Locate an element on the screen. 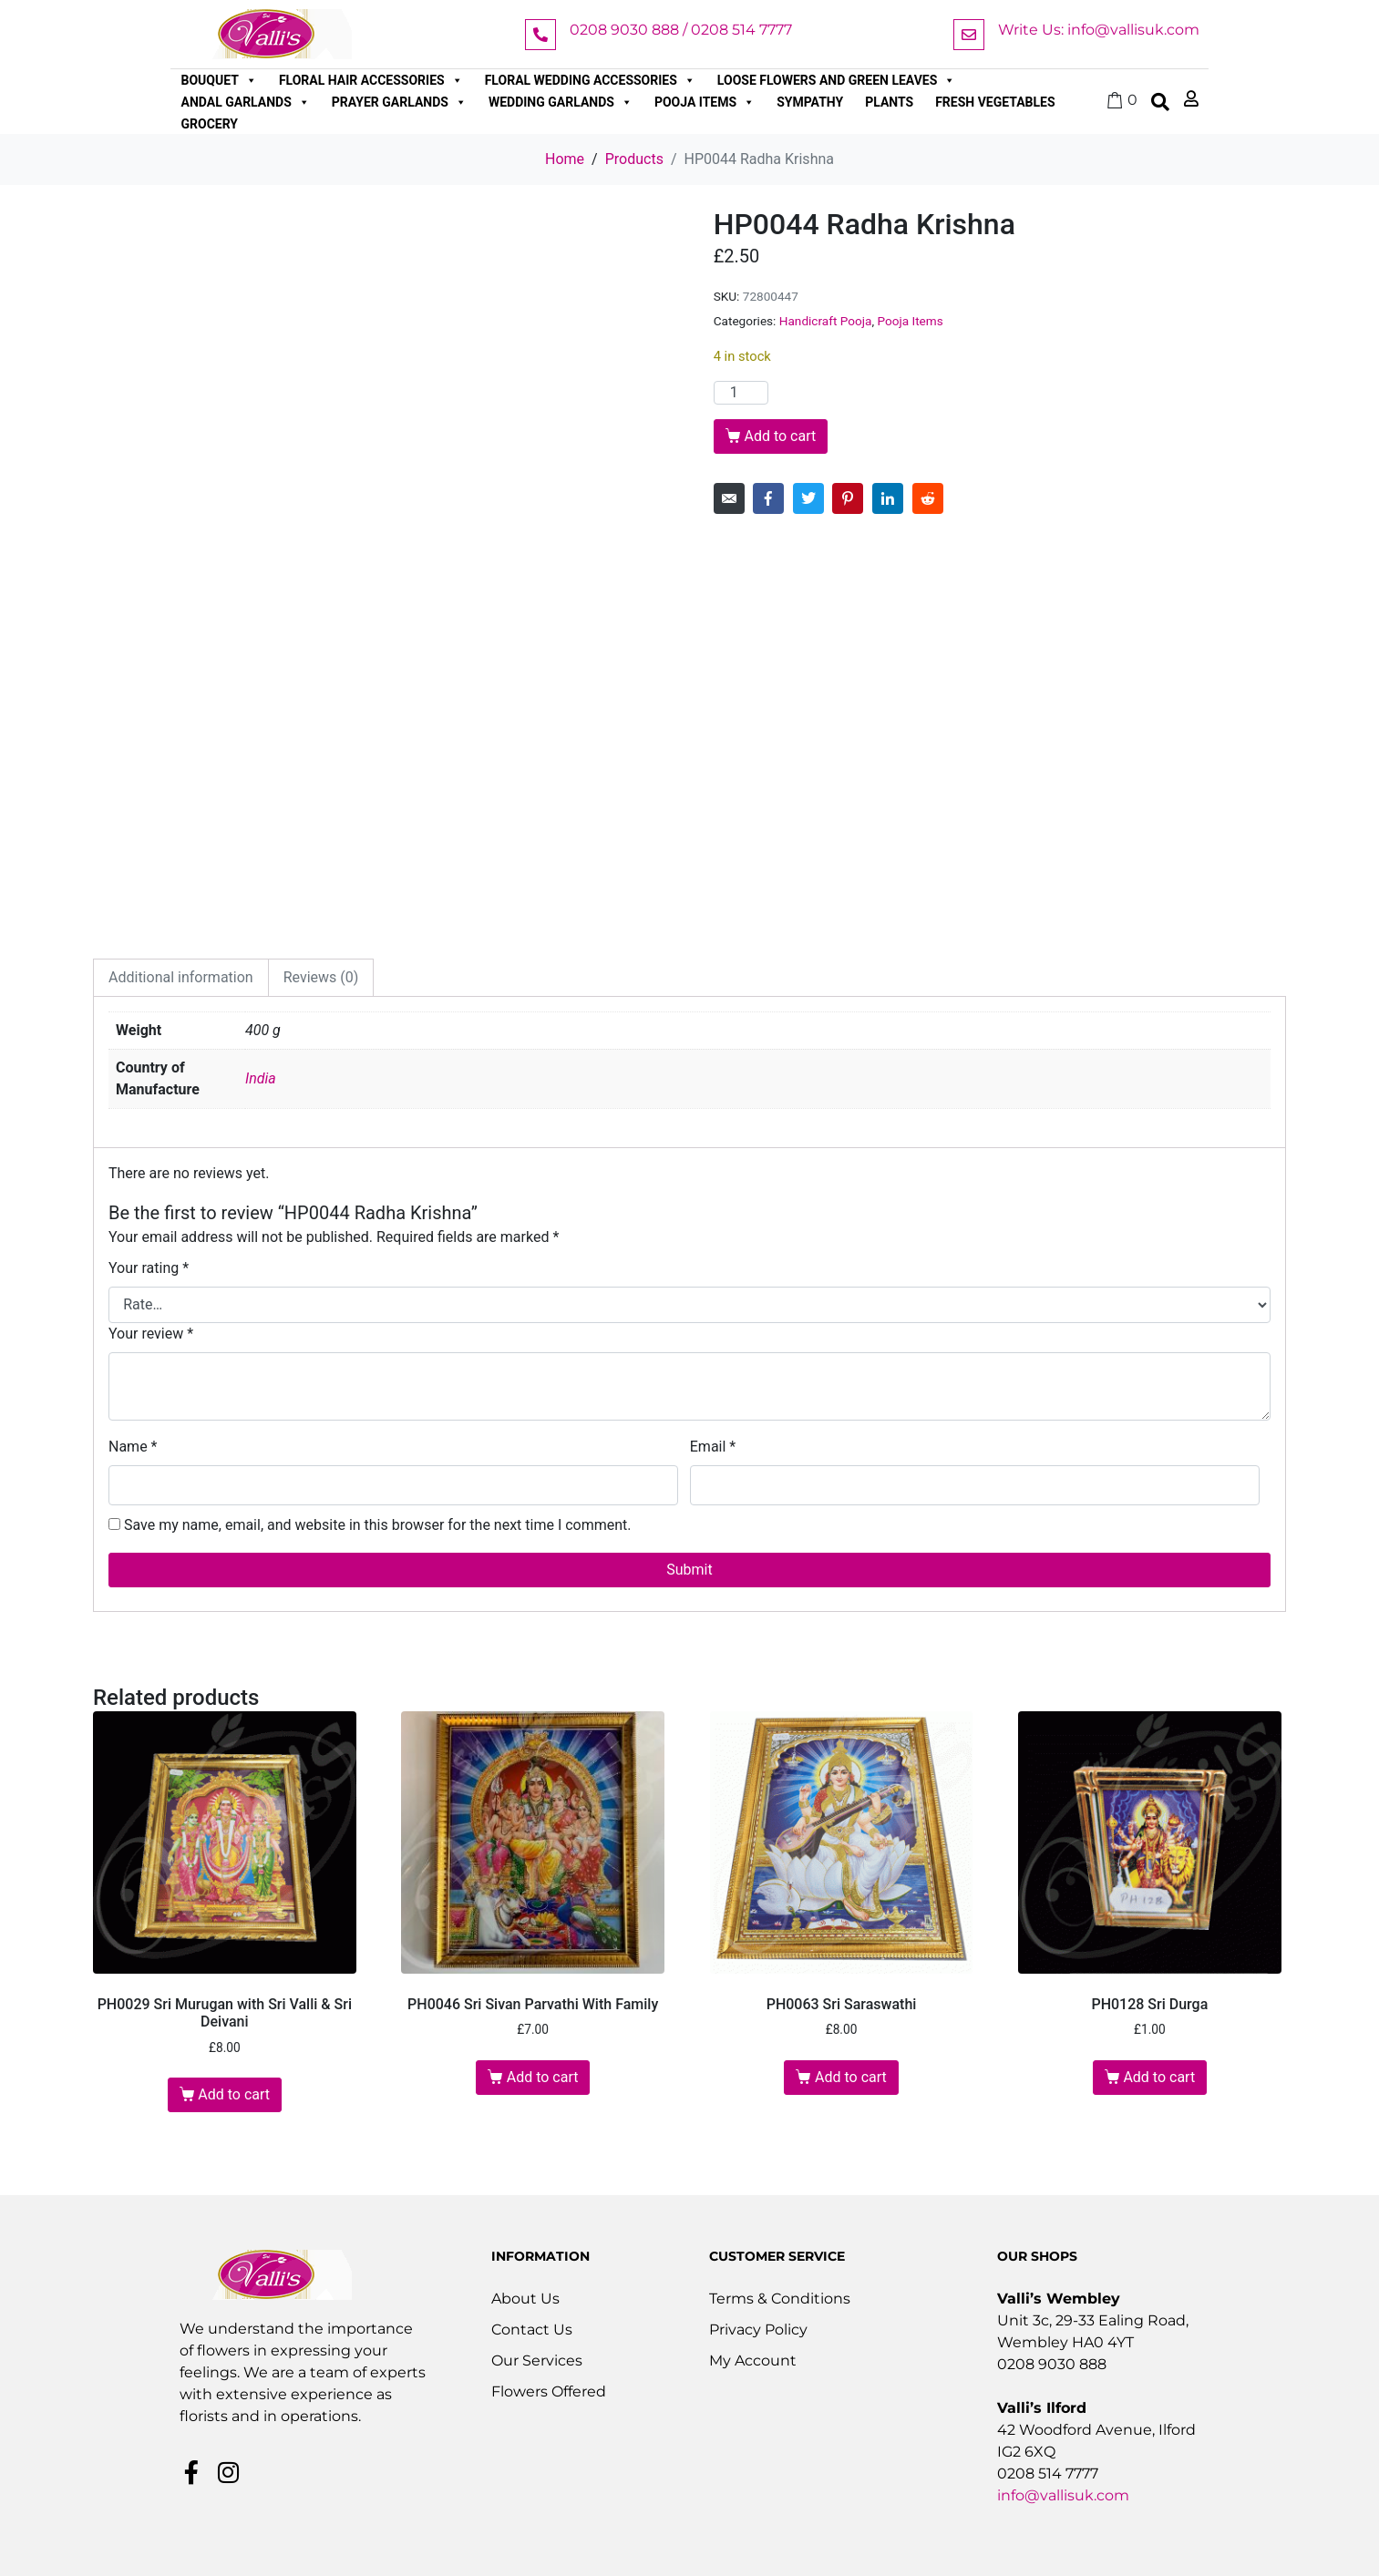 The image size is (1379, 2576). Your review is located at coordinates (150, 1333).